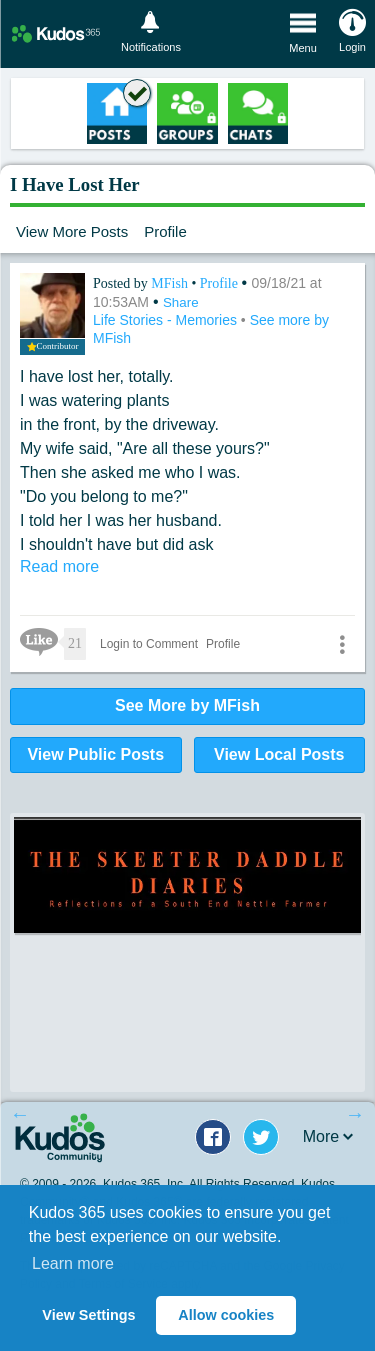 The image size is (375, 1351). What do you see at coordinates (355, 1114) in the screenshot?
I see `Next` at bounding box center [355, 1114].